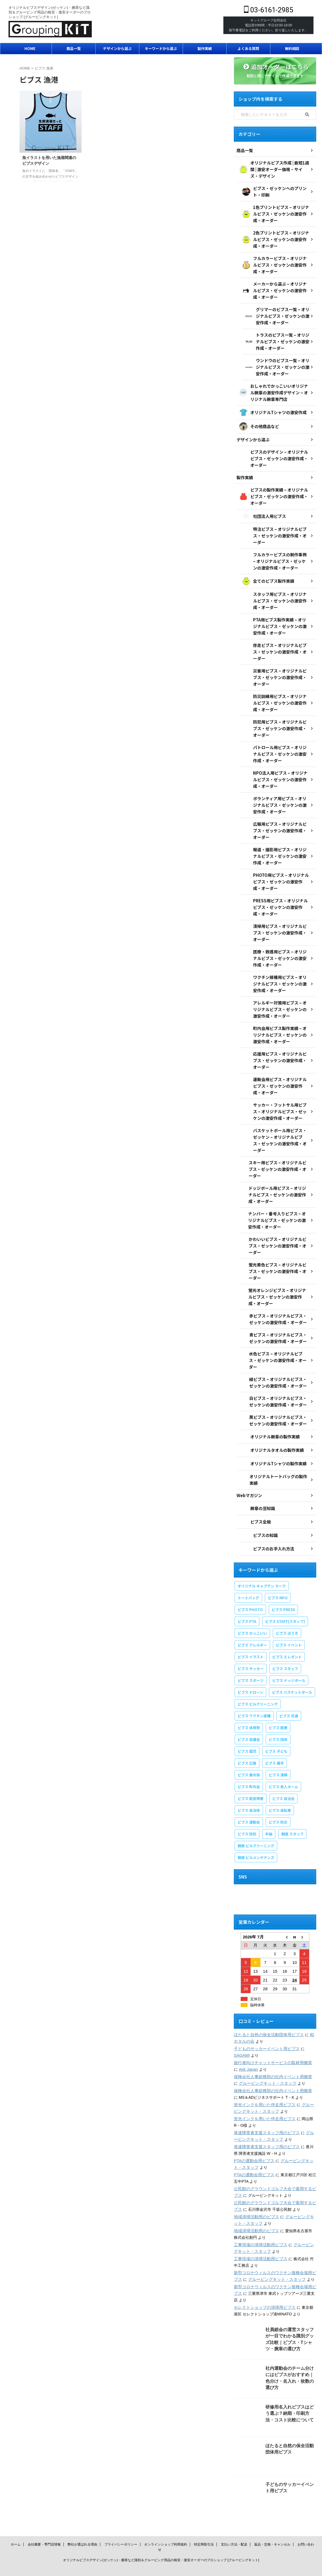 The height and width of the screenshot is (2576, 322). I want to click on 保険会社人事総務部の社内イベント用腕章, so click(270, 2055).